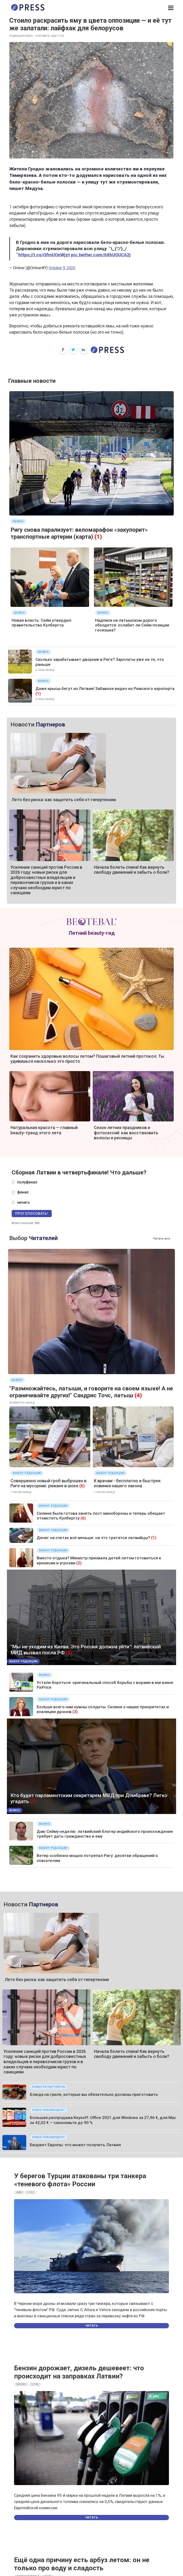 The width and height of the screenshot is (183, 2576). I want to click on "Размножайтесь, латыши, и говорите на своем языке! А не ограничивайте других!" Сандрис Точс, латыш, so click(91, 1392).